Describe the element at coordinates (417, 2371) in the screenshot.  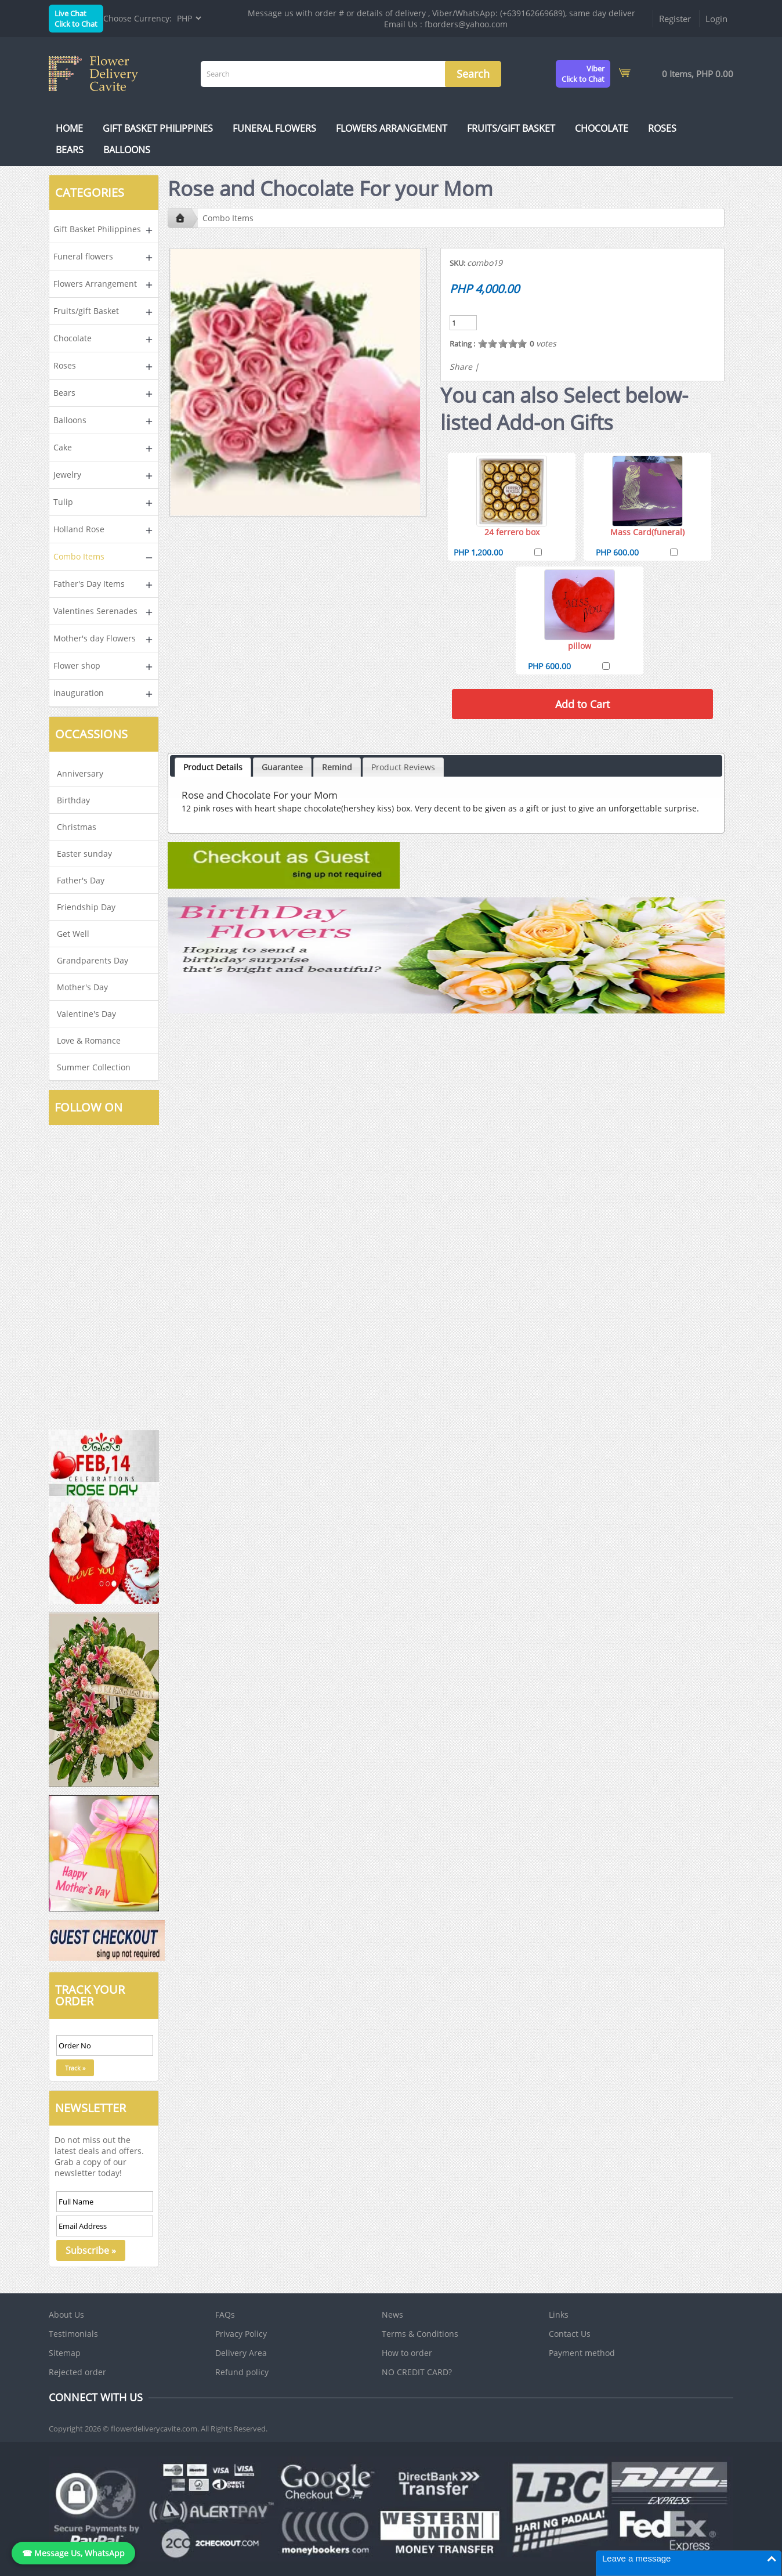
I see `NO CREDIT CARD?` at that location.